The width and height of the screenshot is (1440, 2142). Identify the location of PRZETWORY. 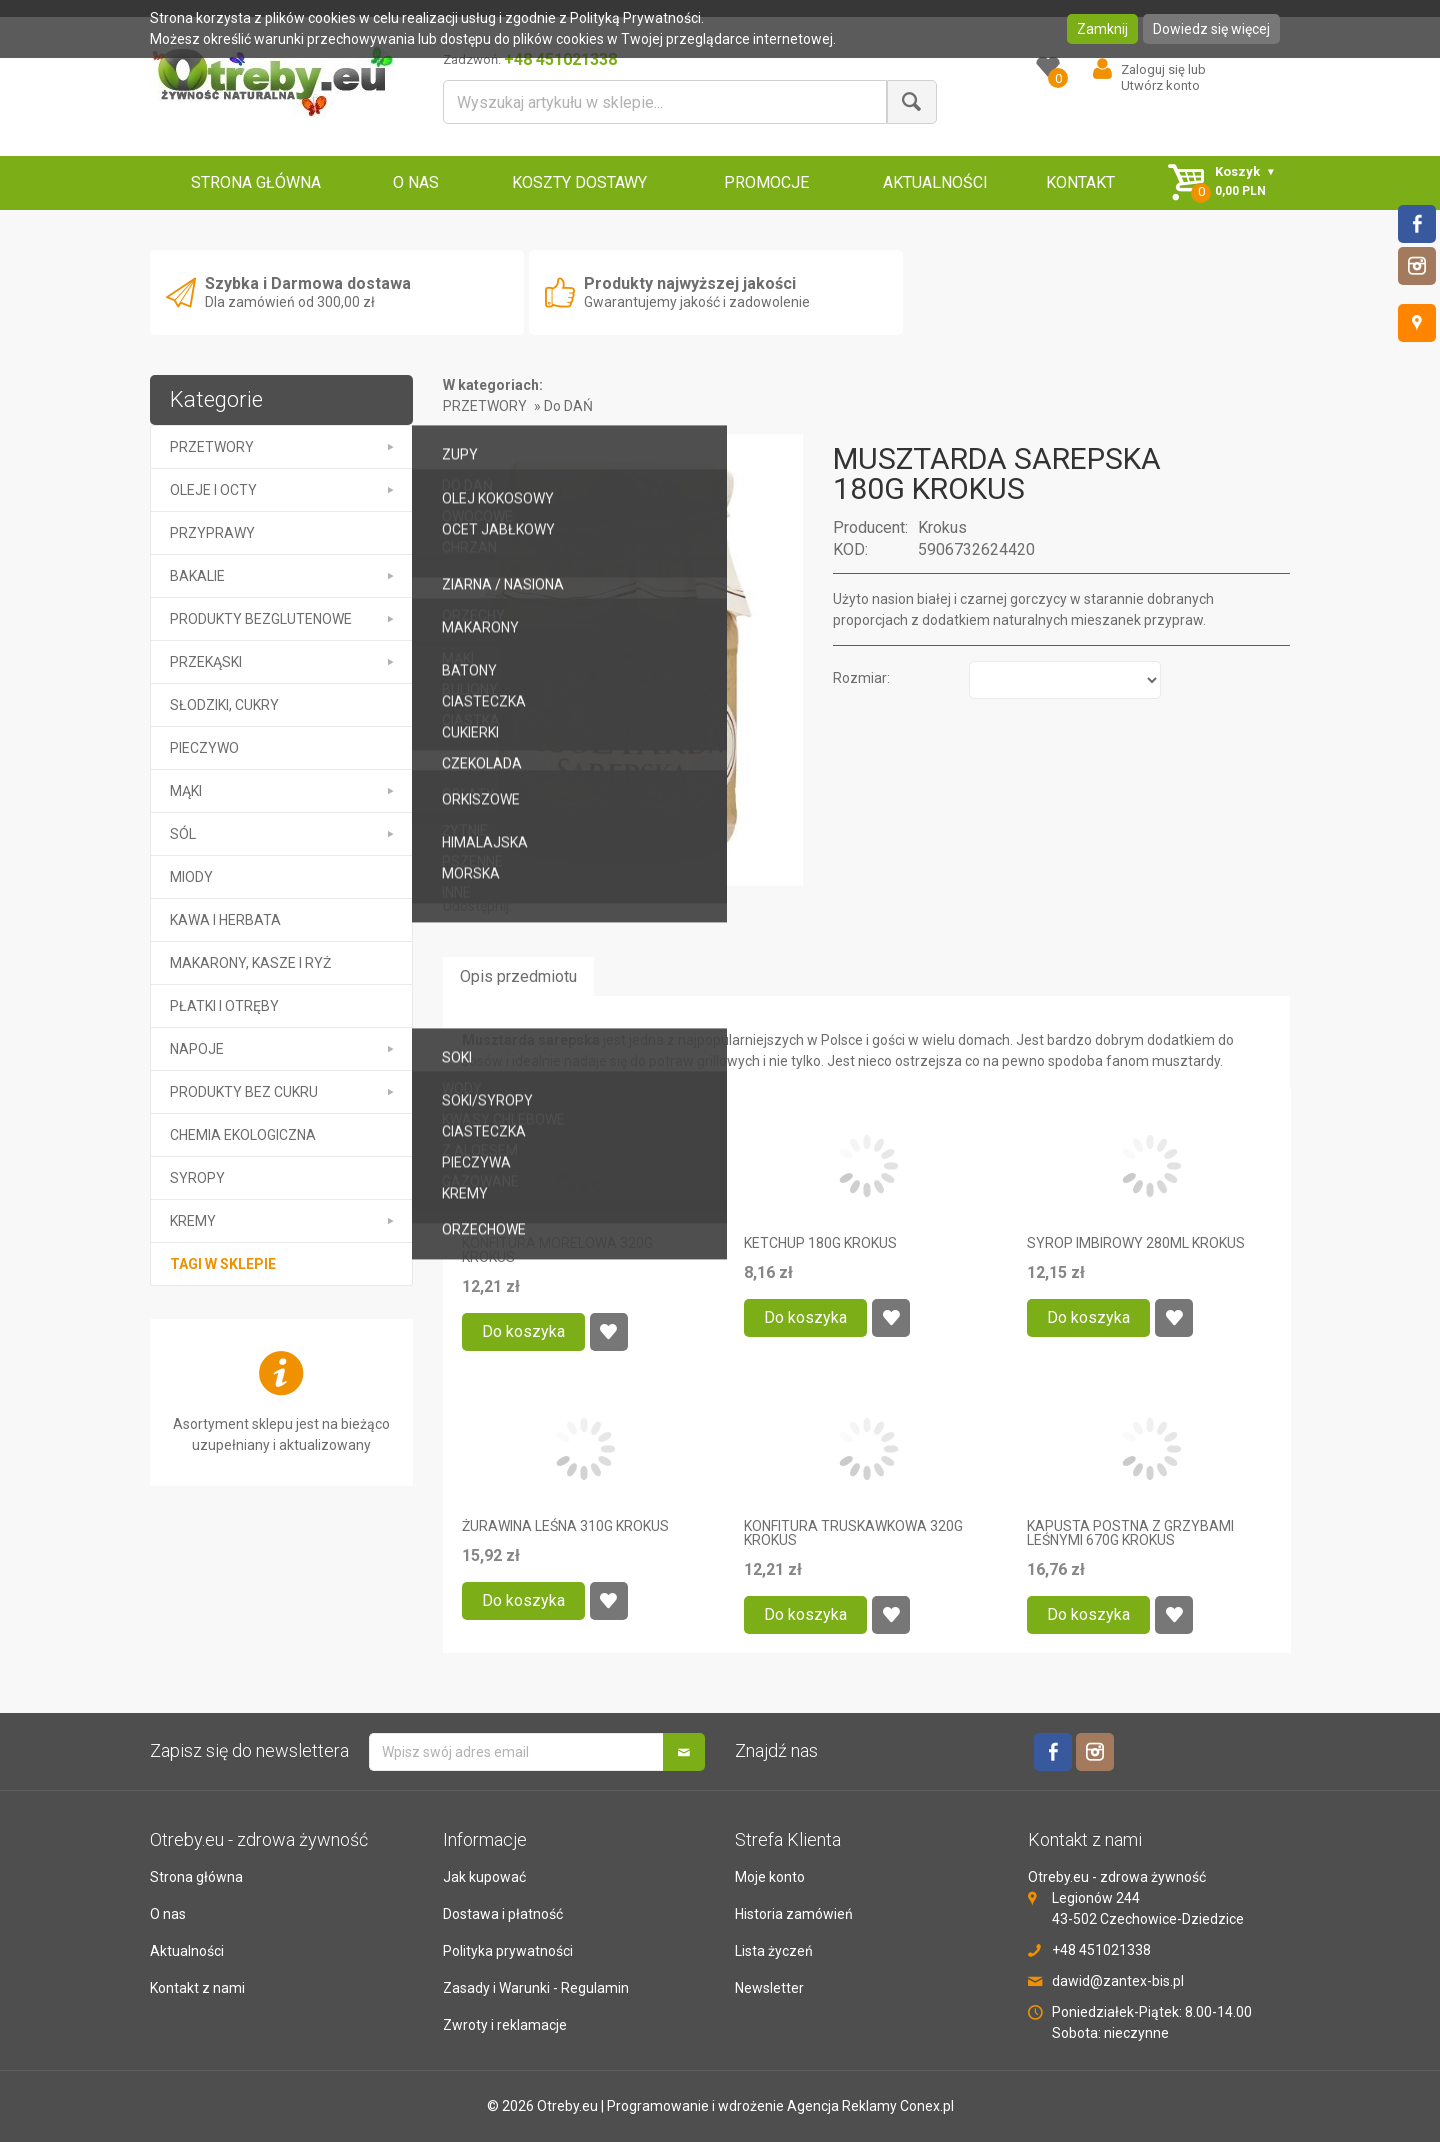
(212, 447).